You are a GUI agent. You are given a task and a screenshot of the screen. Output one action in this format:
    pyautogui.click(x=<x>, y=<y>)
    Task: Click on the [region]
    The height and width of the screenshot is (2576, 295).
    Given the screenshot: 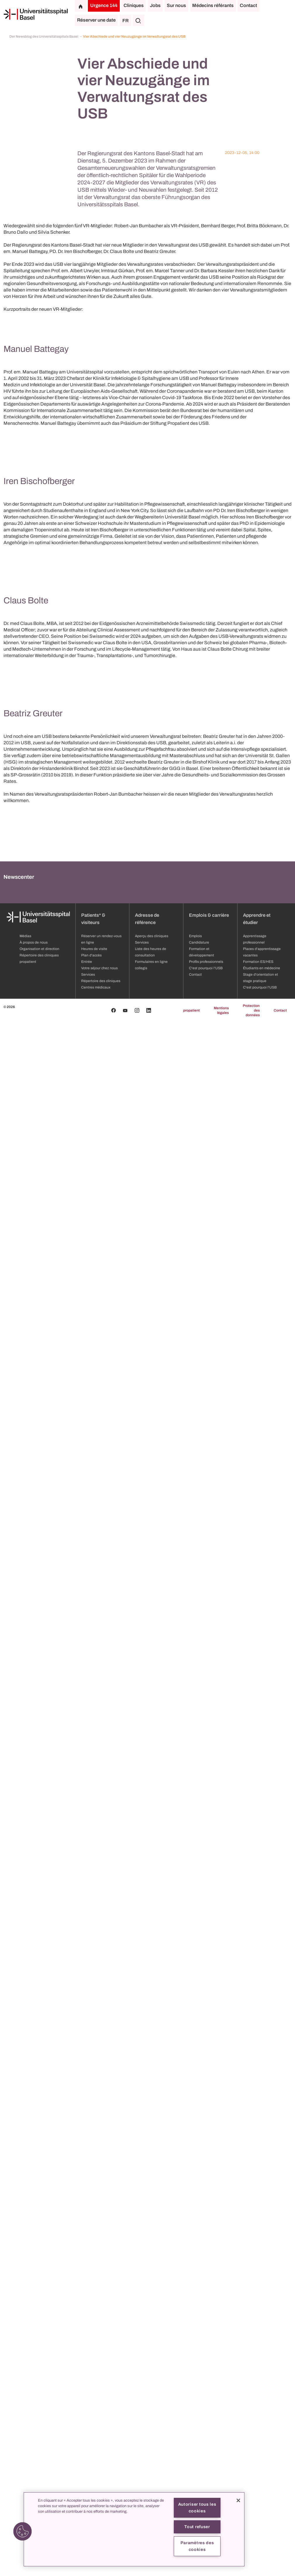 What is the action you would take?
    pyautogui.click(x=134, y=2529)
    